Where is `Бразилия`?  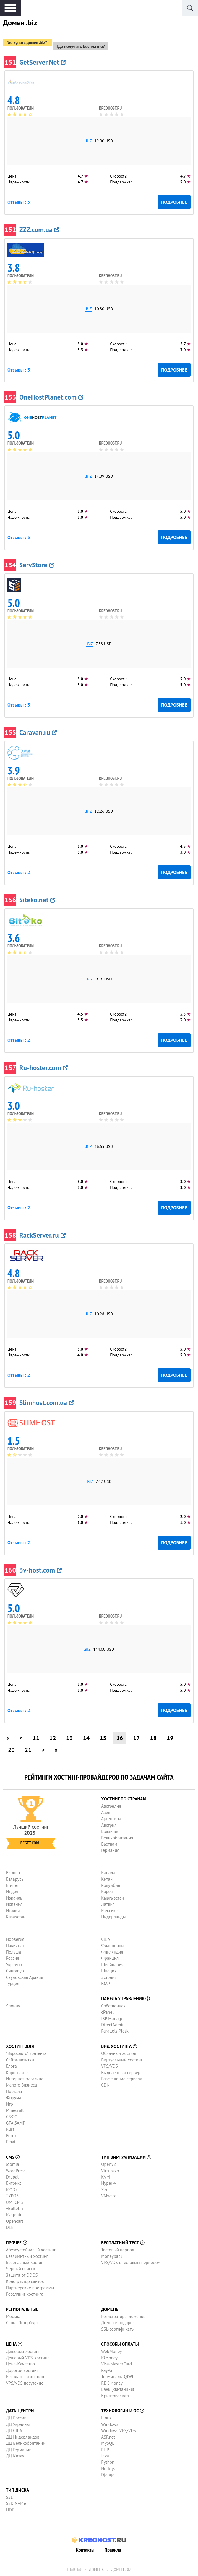 Бразилия is located at coordinates (110, 1831).